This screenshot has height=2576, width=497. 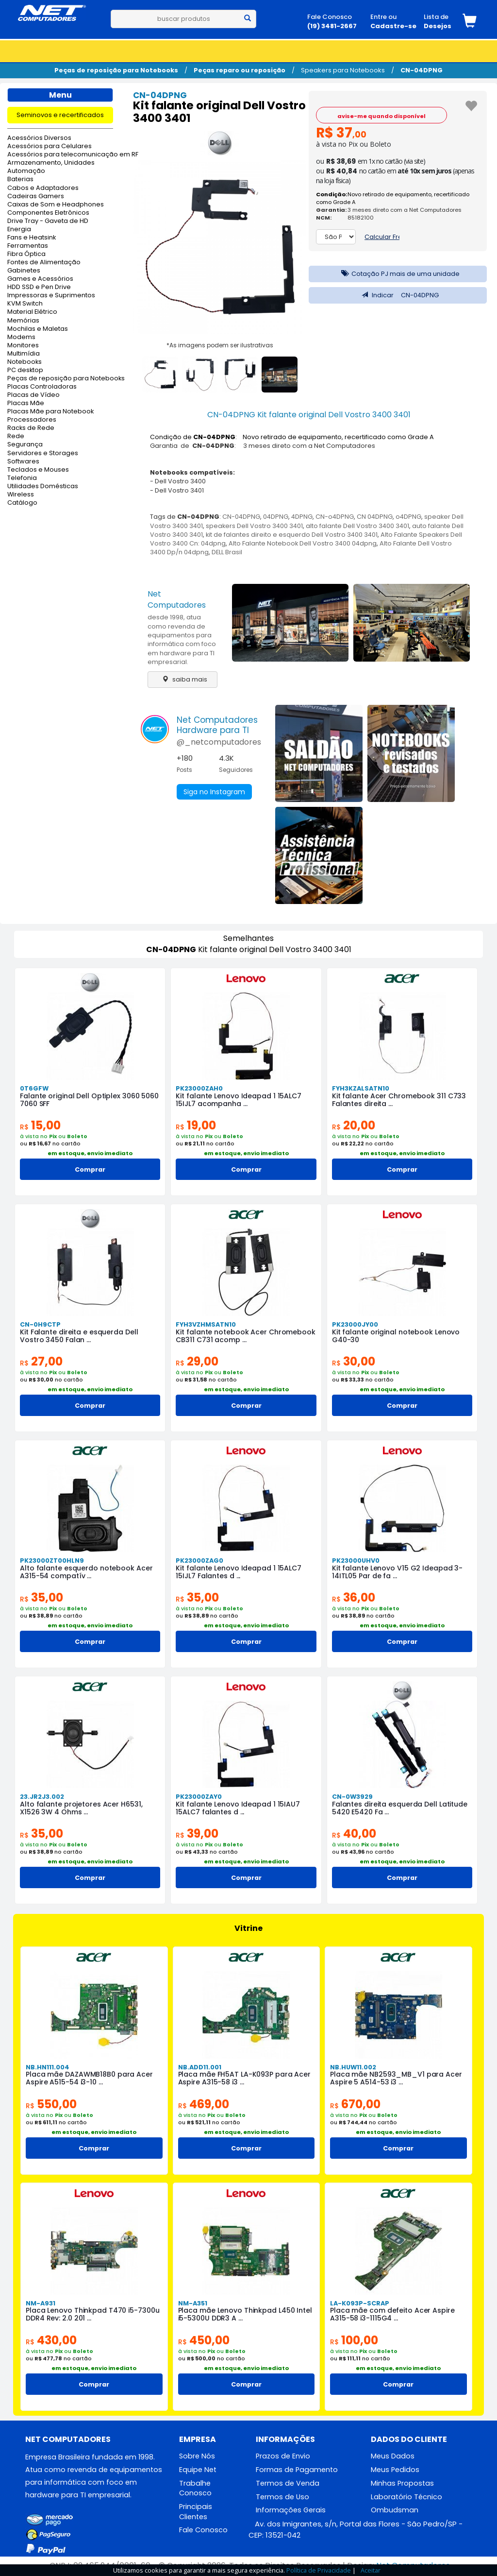 I want to click on Termos de Venda, so click(x=287, y=2483).